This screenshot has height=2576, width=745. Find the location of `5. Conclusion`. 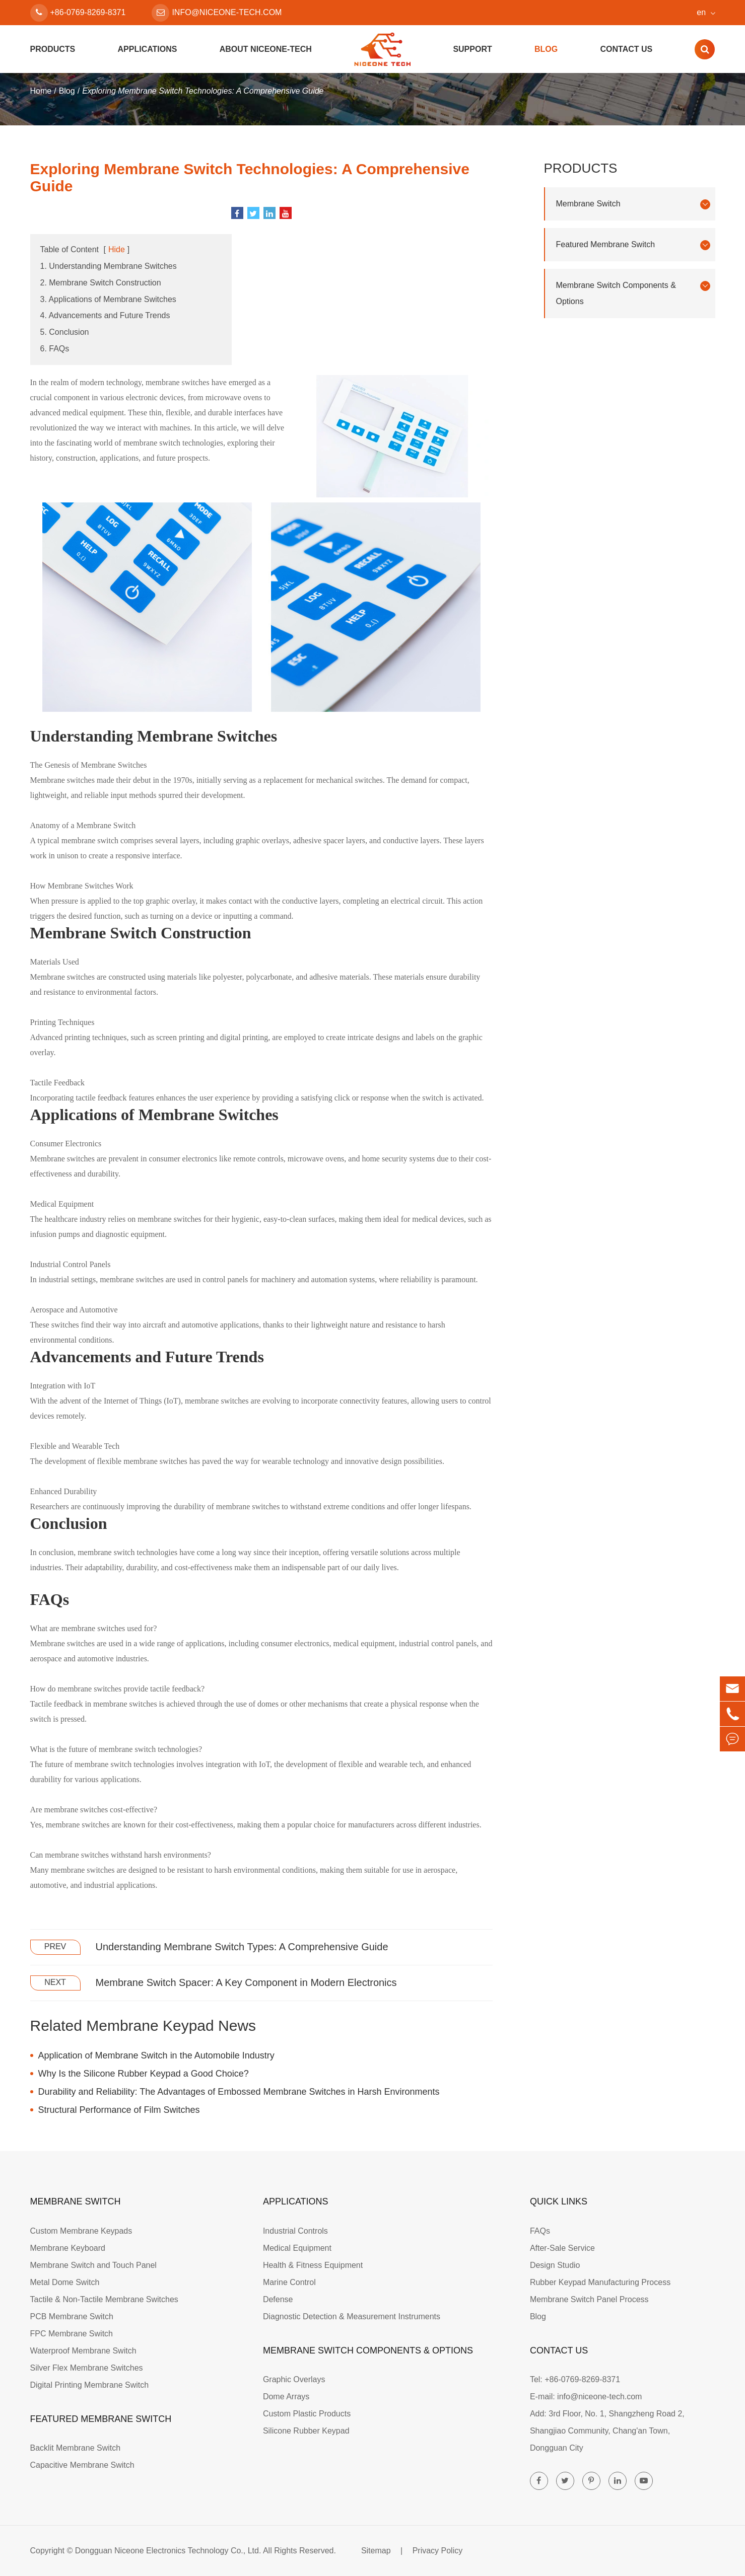

5. Conclusion is located at coordinates (64, 332).